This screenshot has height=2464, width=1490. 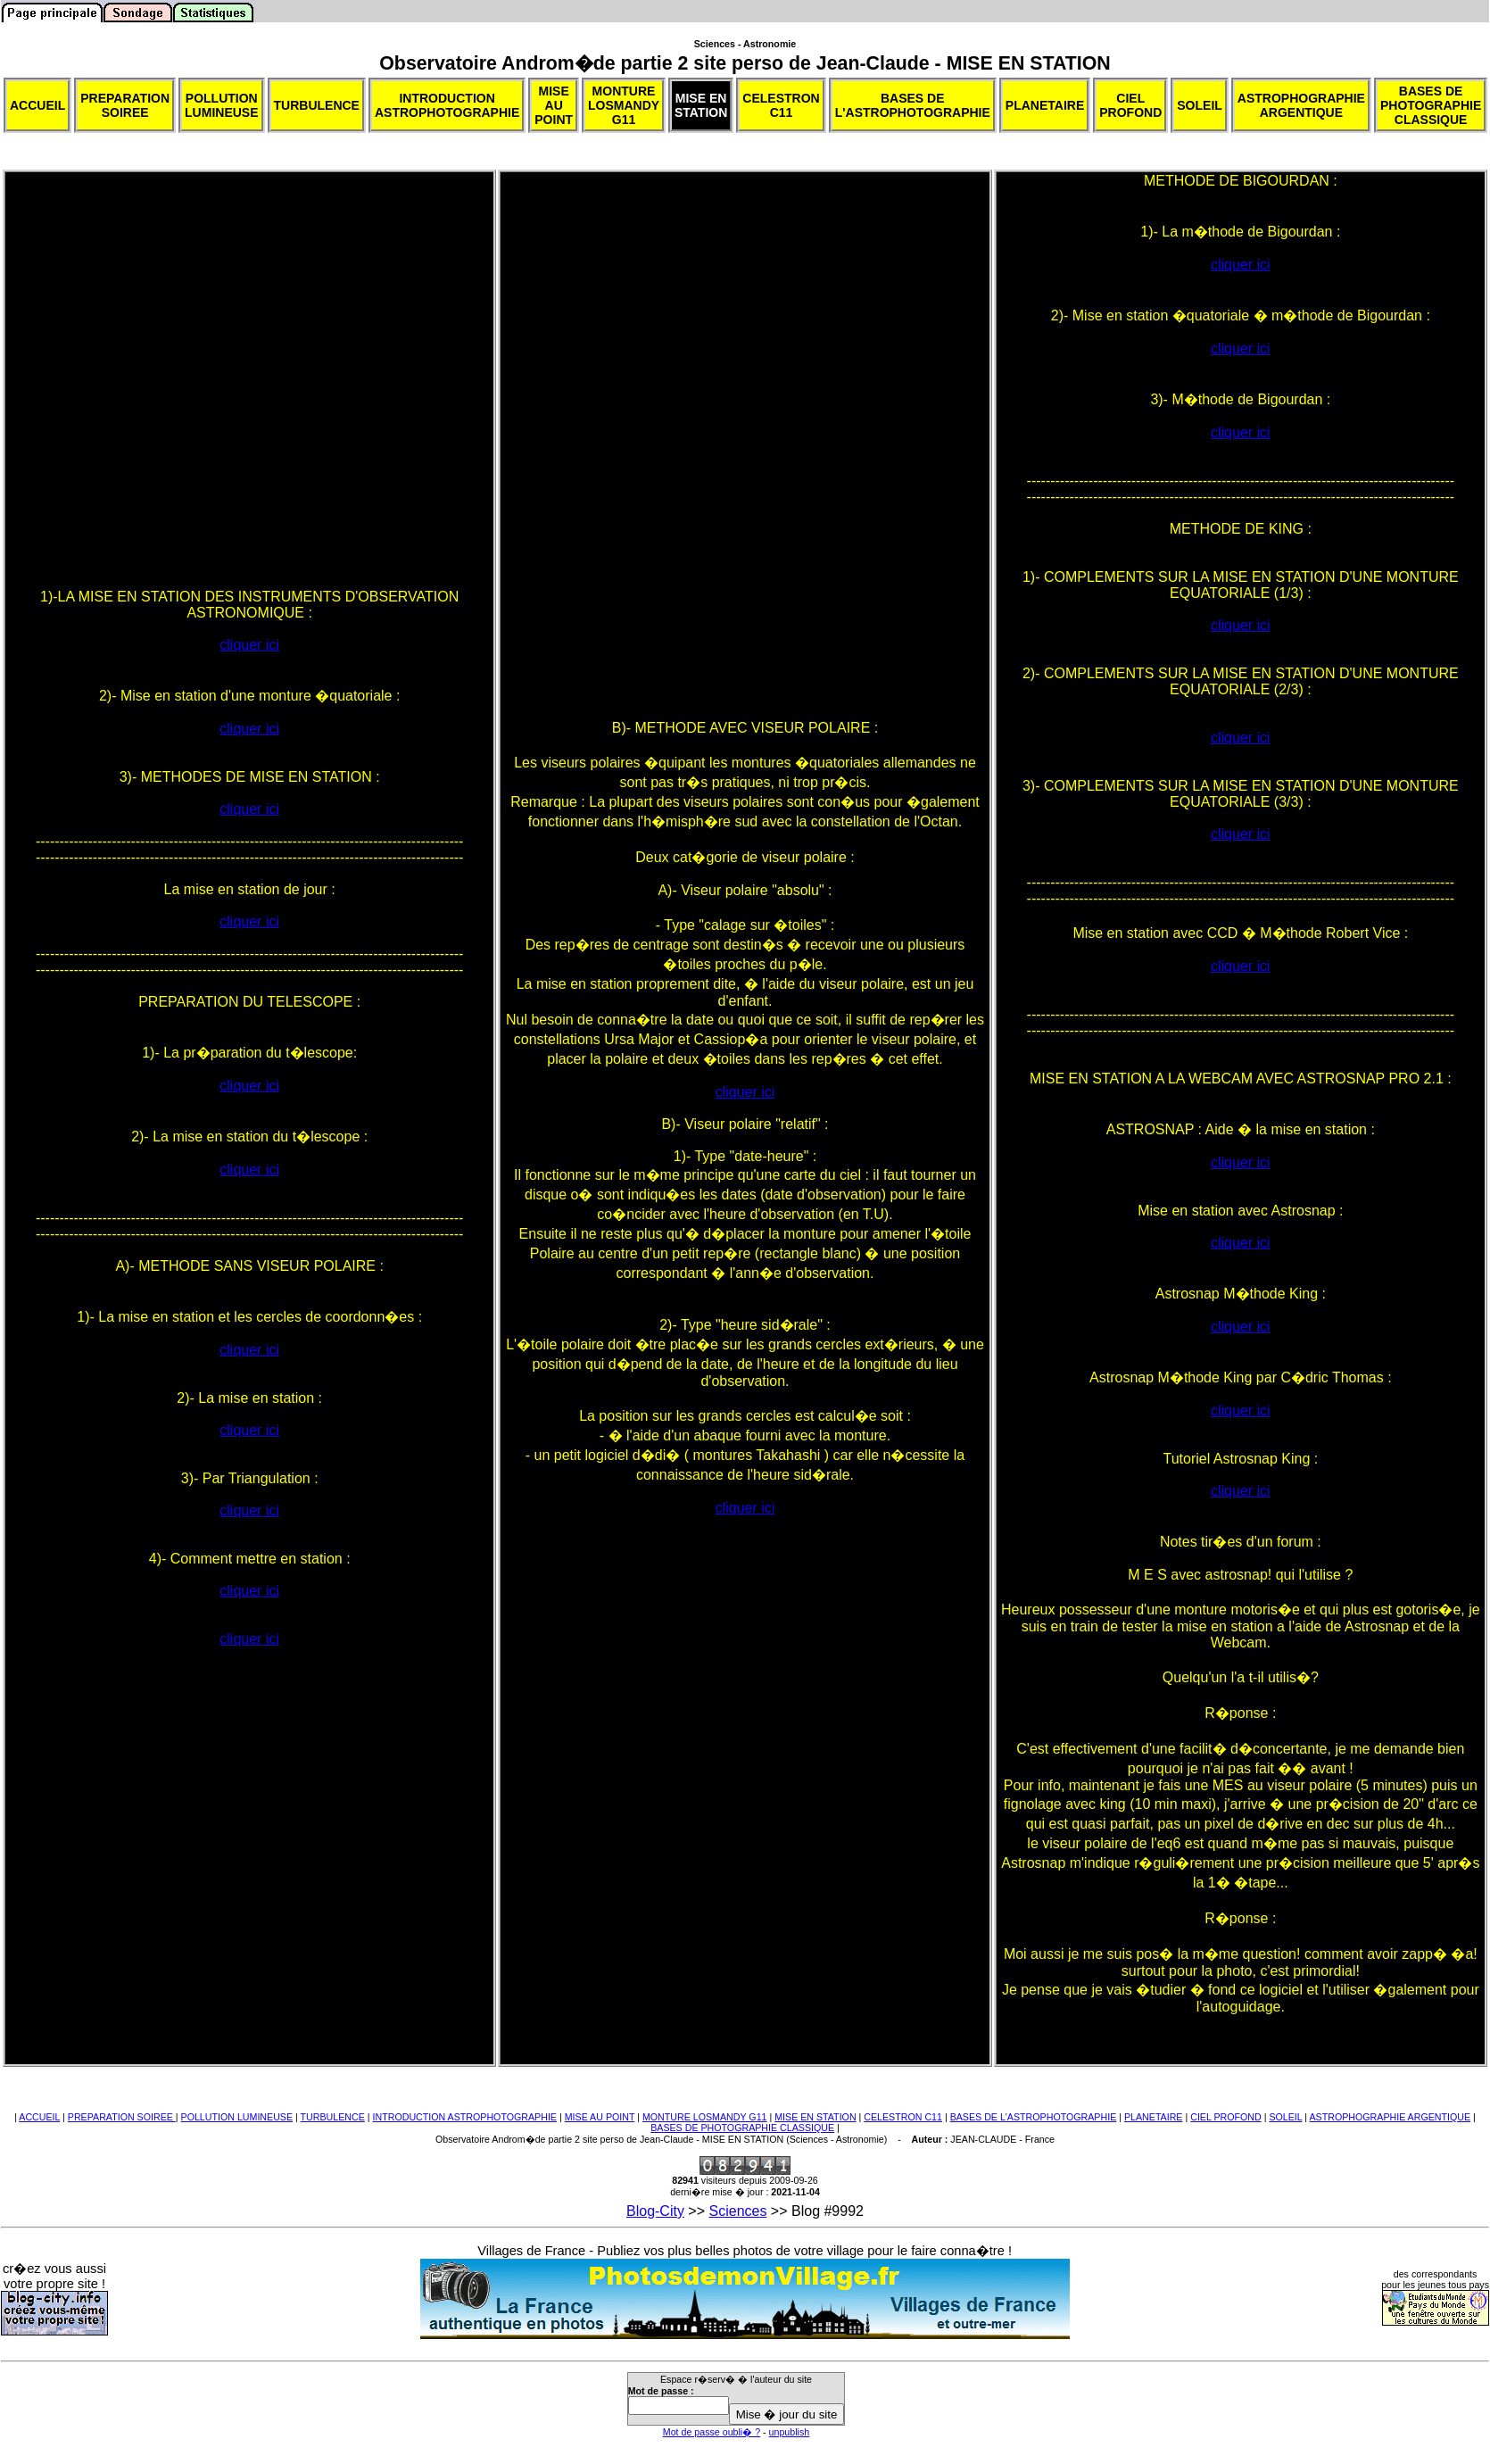 What do you see at coordinates (122, 2116) in the screenshot?
I see `PREPARATION SOIREE` at bounding box center [122, 2116].